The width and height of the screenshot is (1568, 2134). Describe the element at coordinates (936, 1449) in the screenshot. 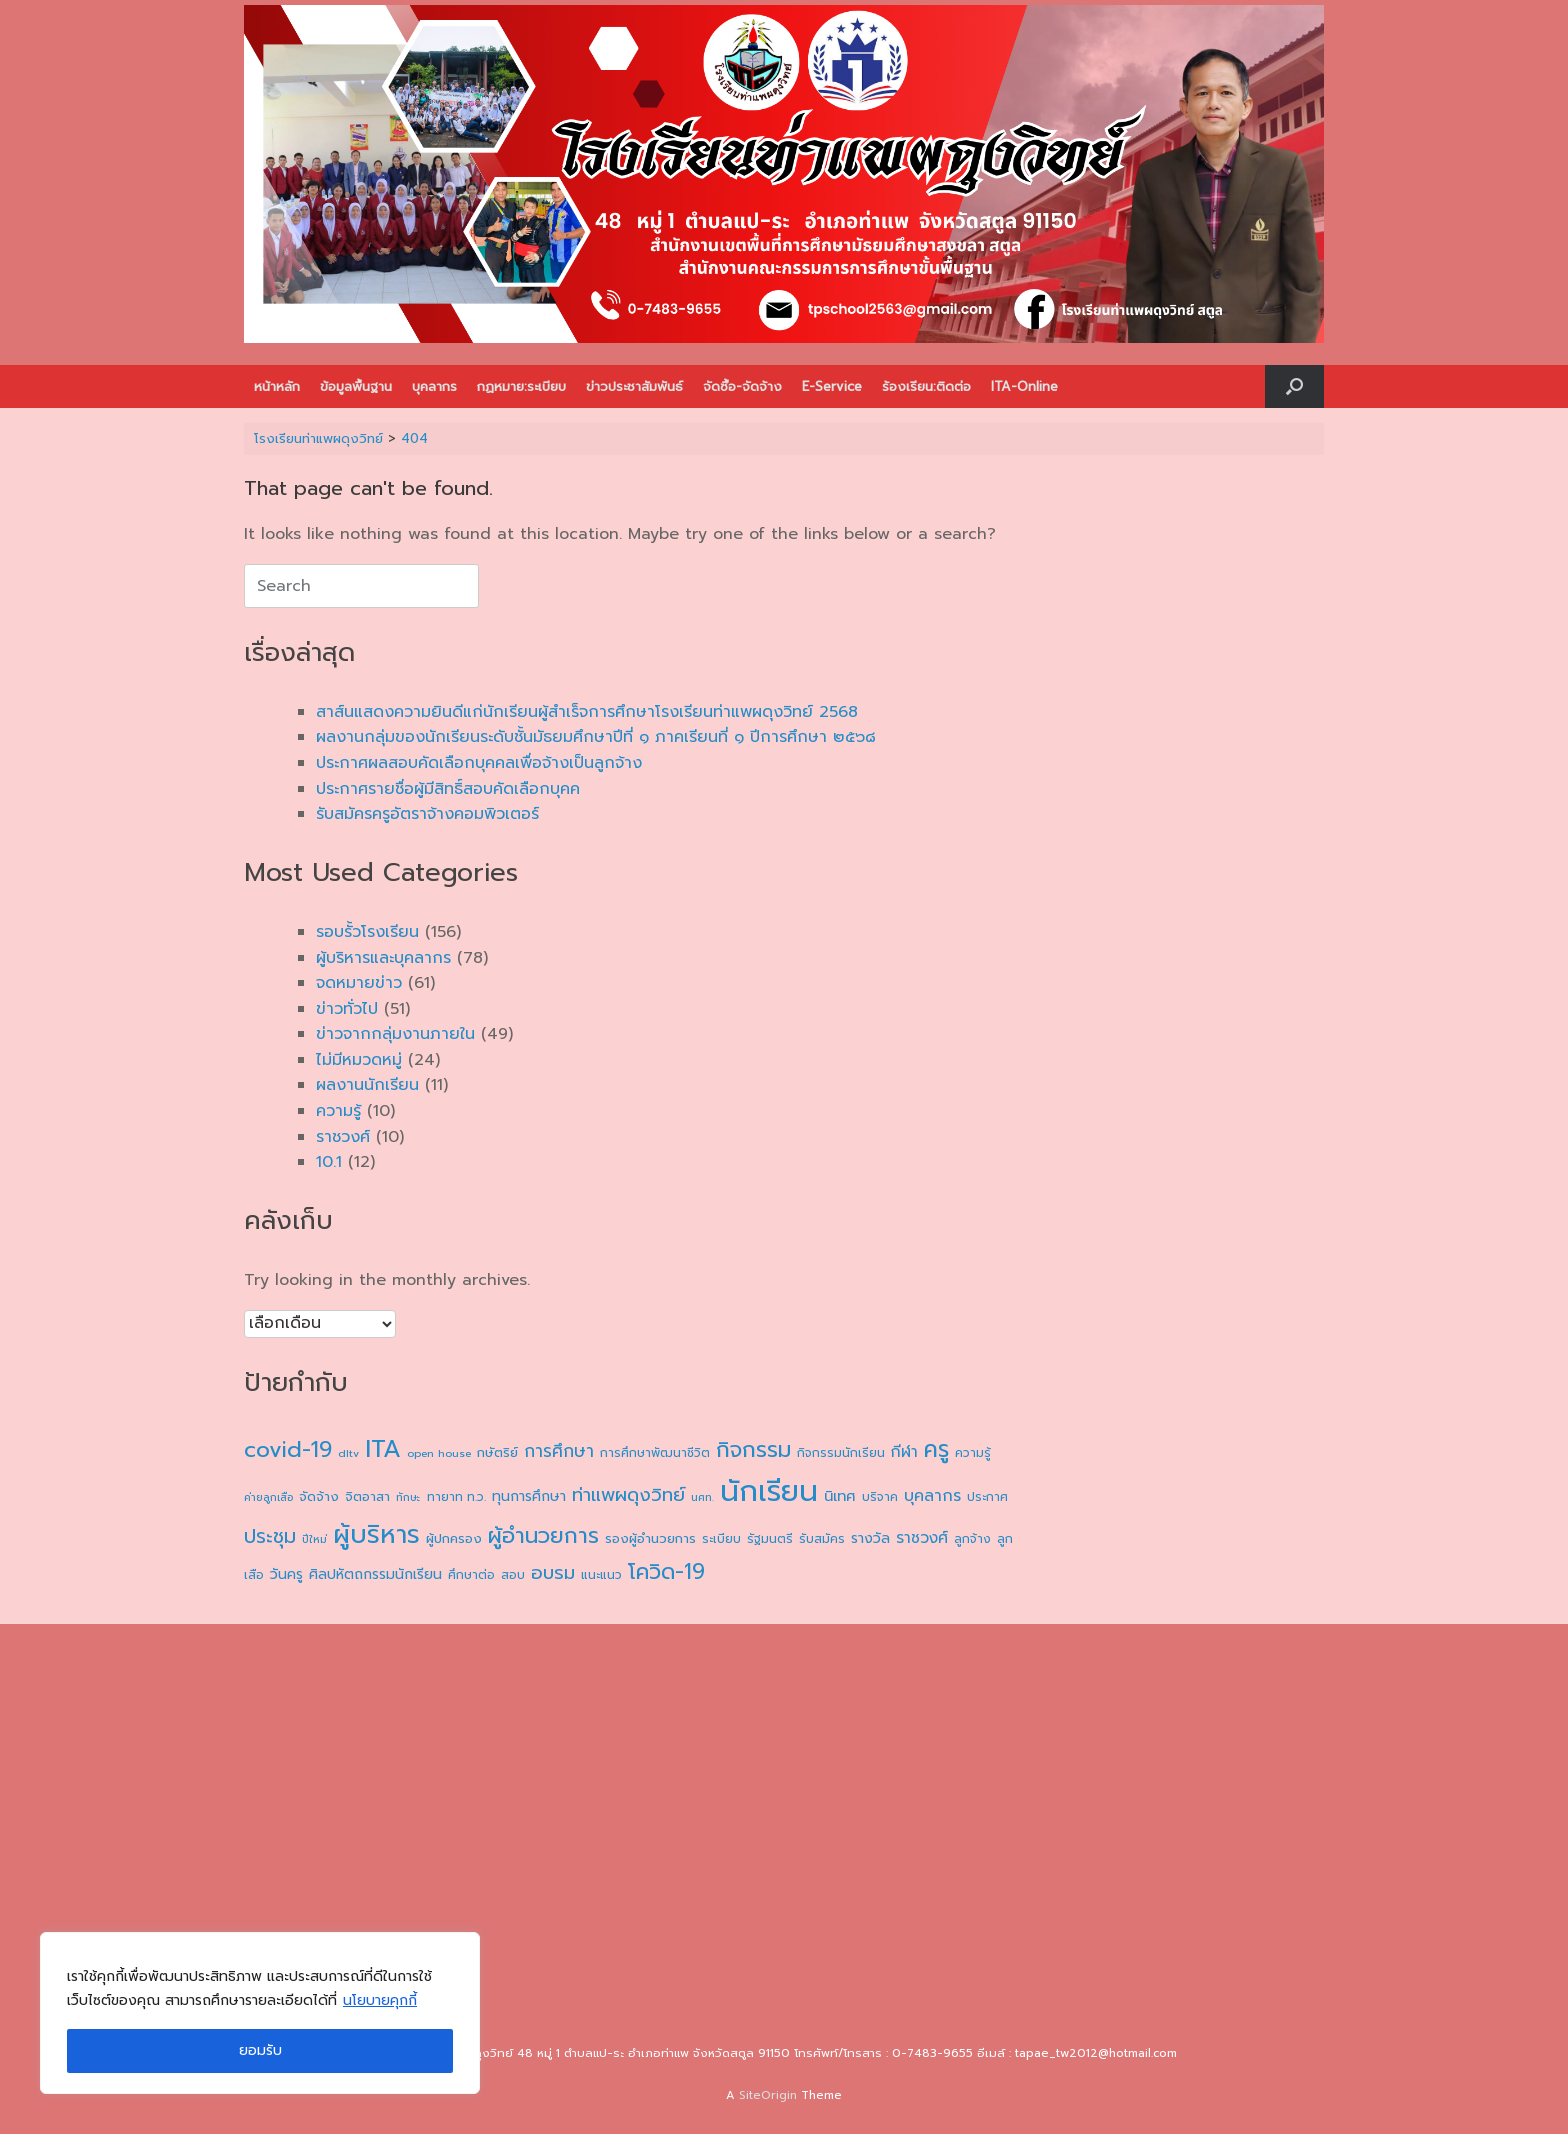

I see `ครู [ครู (30 รายการ)]` at that location.